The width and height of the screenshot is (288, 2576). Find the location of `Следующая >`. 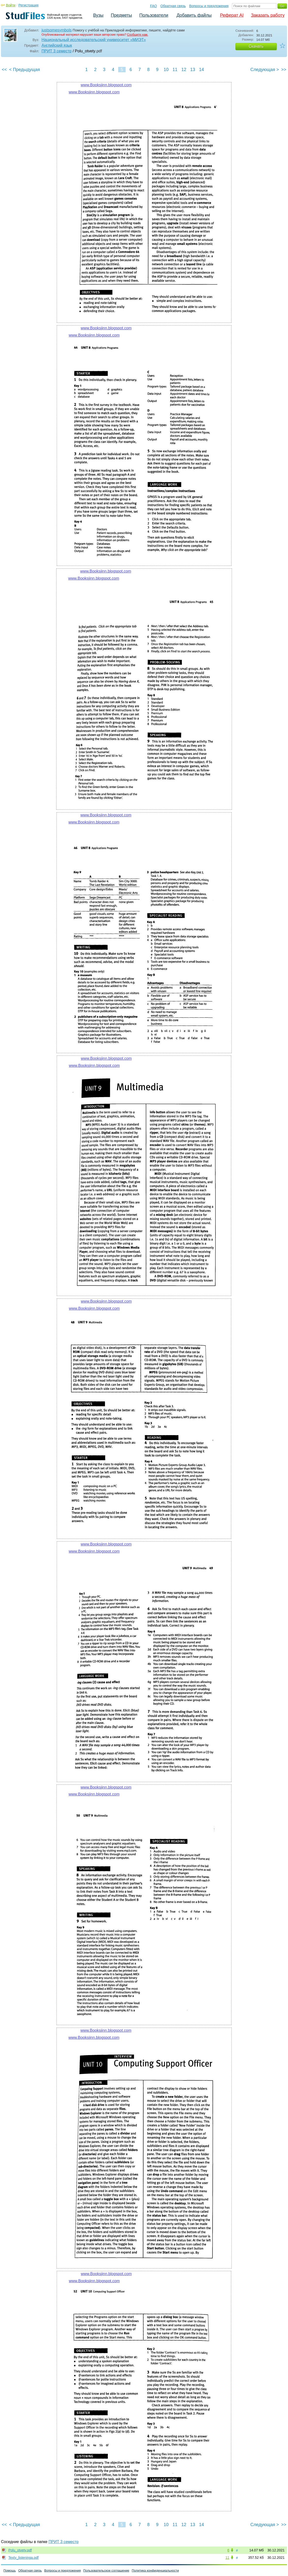

Следующая > is located at coordinates (264, 69).